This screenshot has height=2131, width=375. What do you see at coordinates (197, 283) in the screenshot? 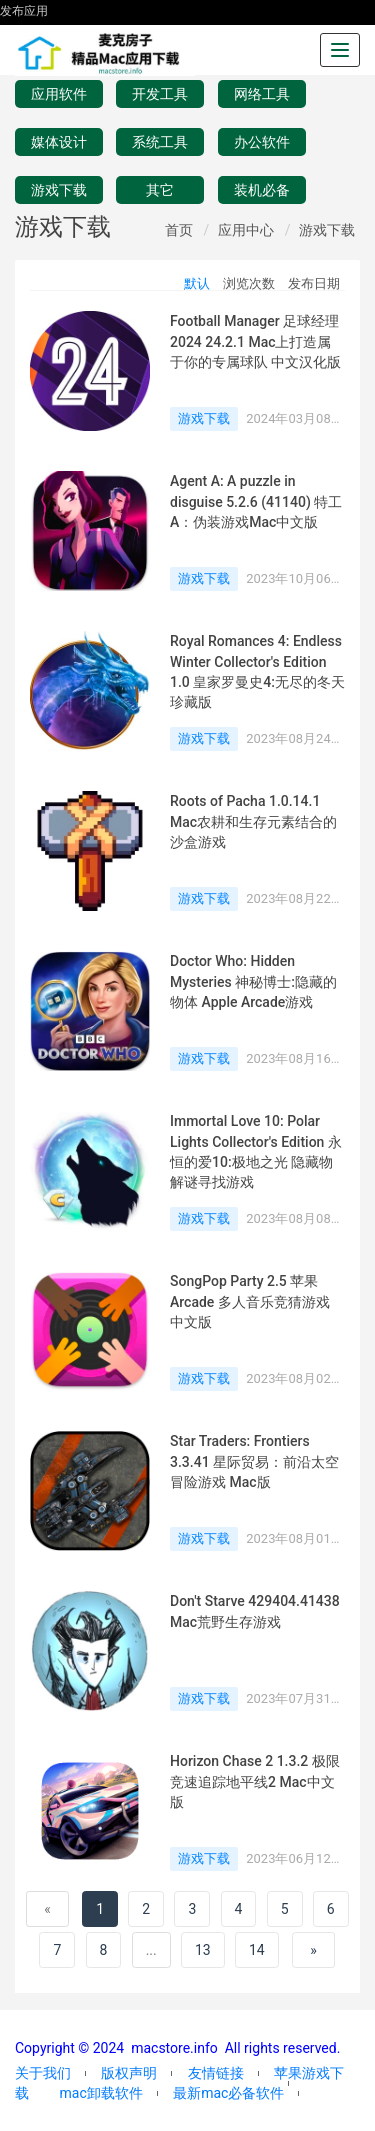
I see `默认` at bounding box center [197, 283].